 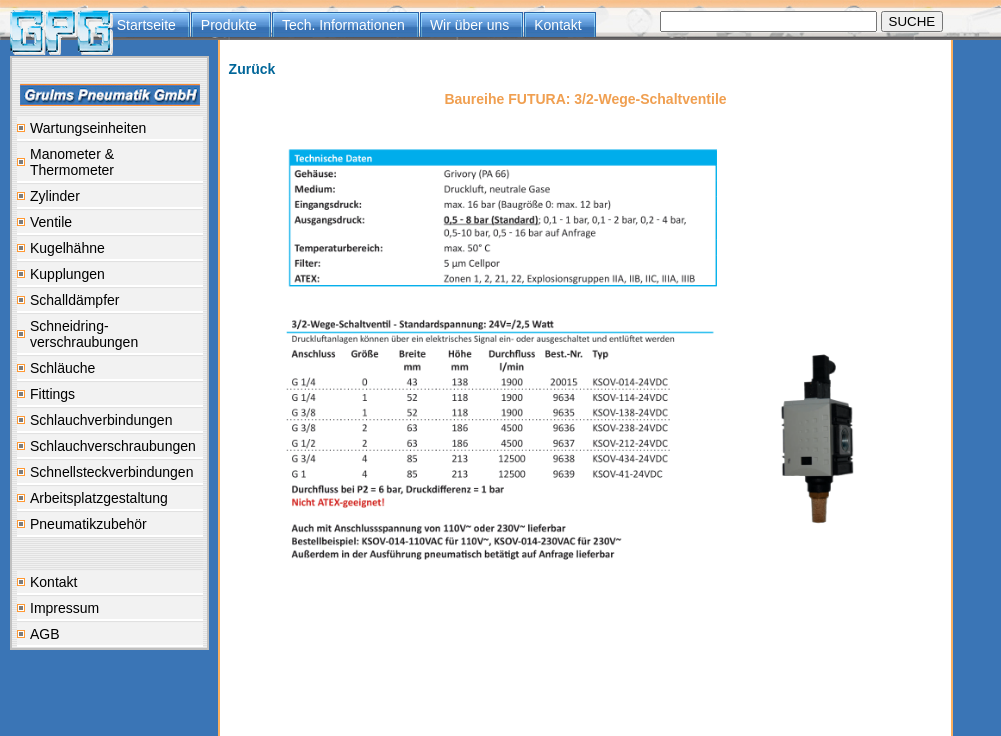 I want to click on Kupplungen, so click(x=67, y=274).